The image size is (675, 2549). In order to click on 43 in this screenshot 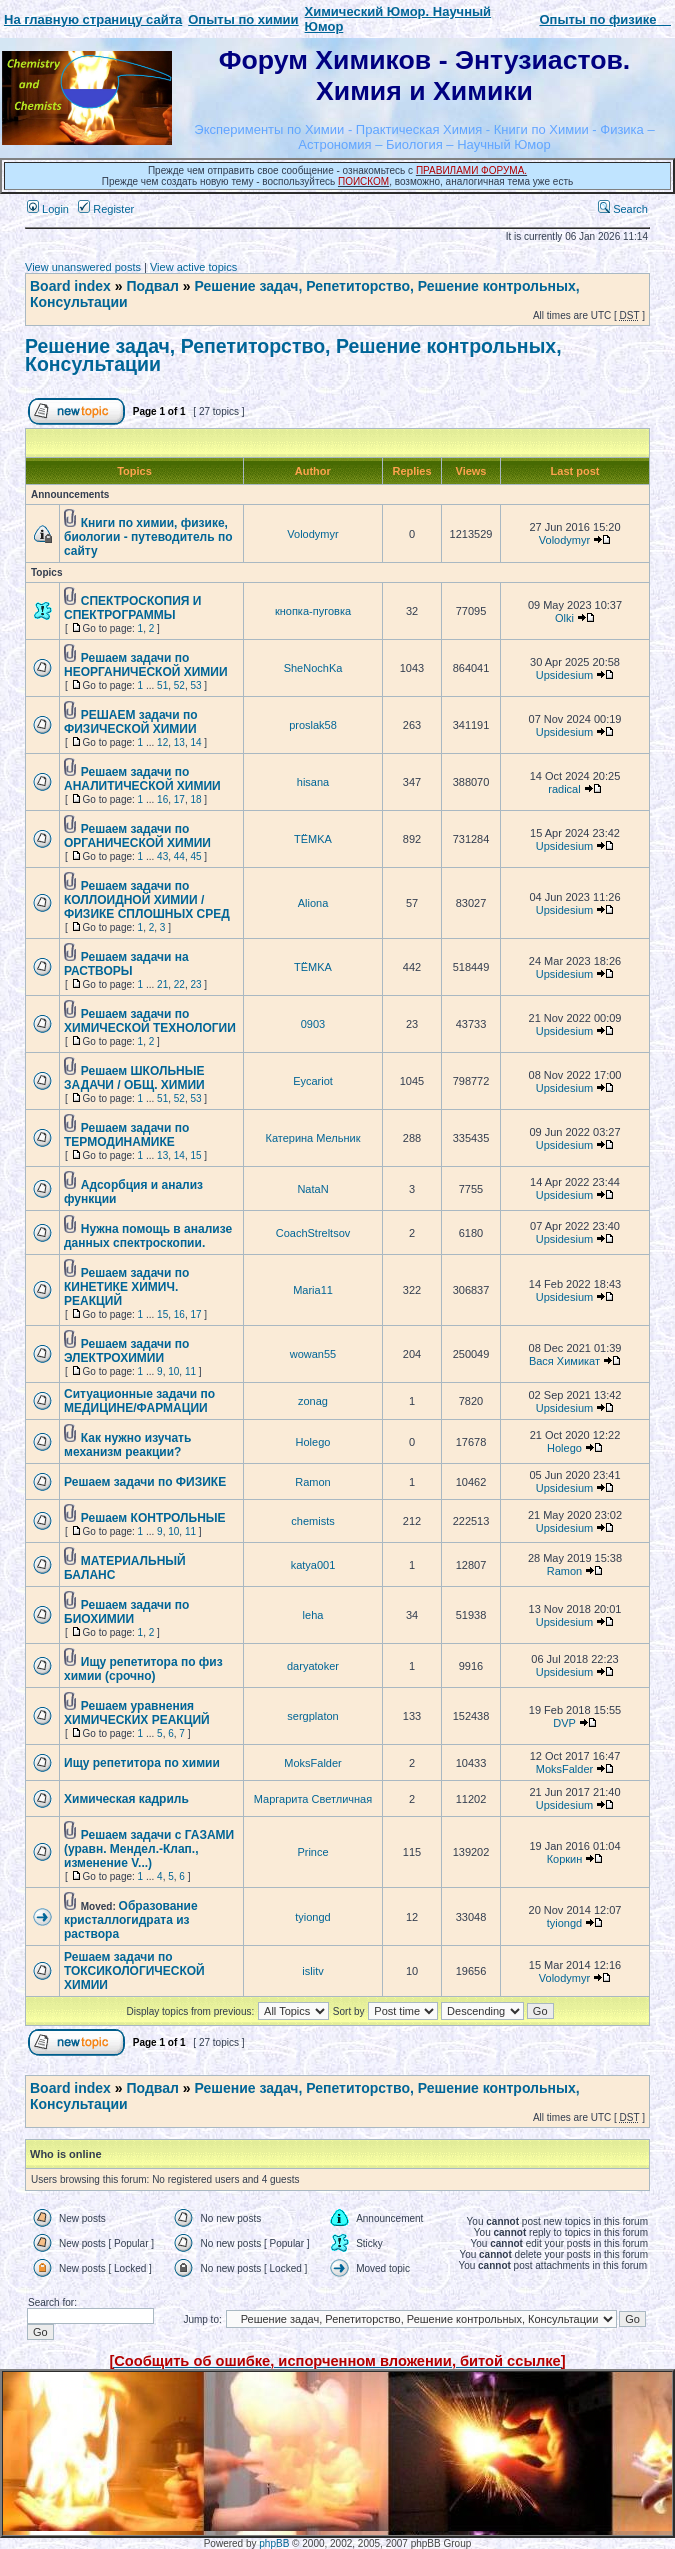, I will do `click(162, 856)`.